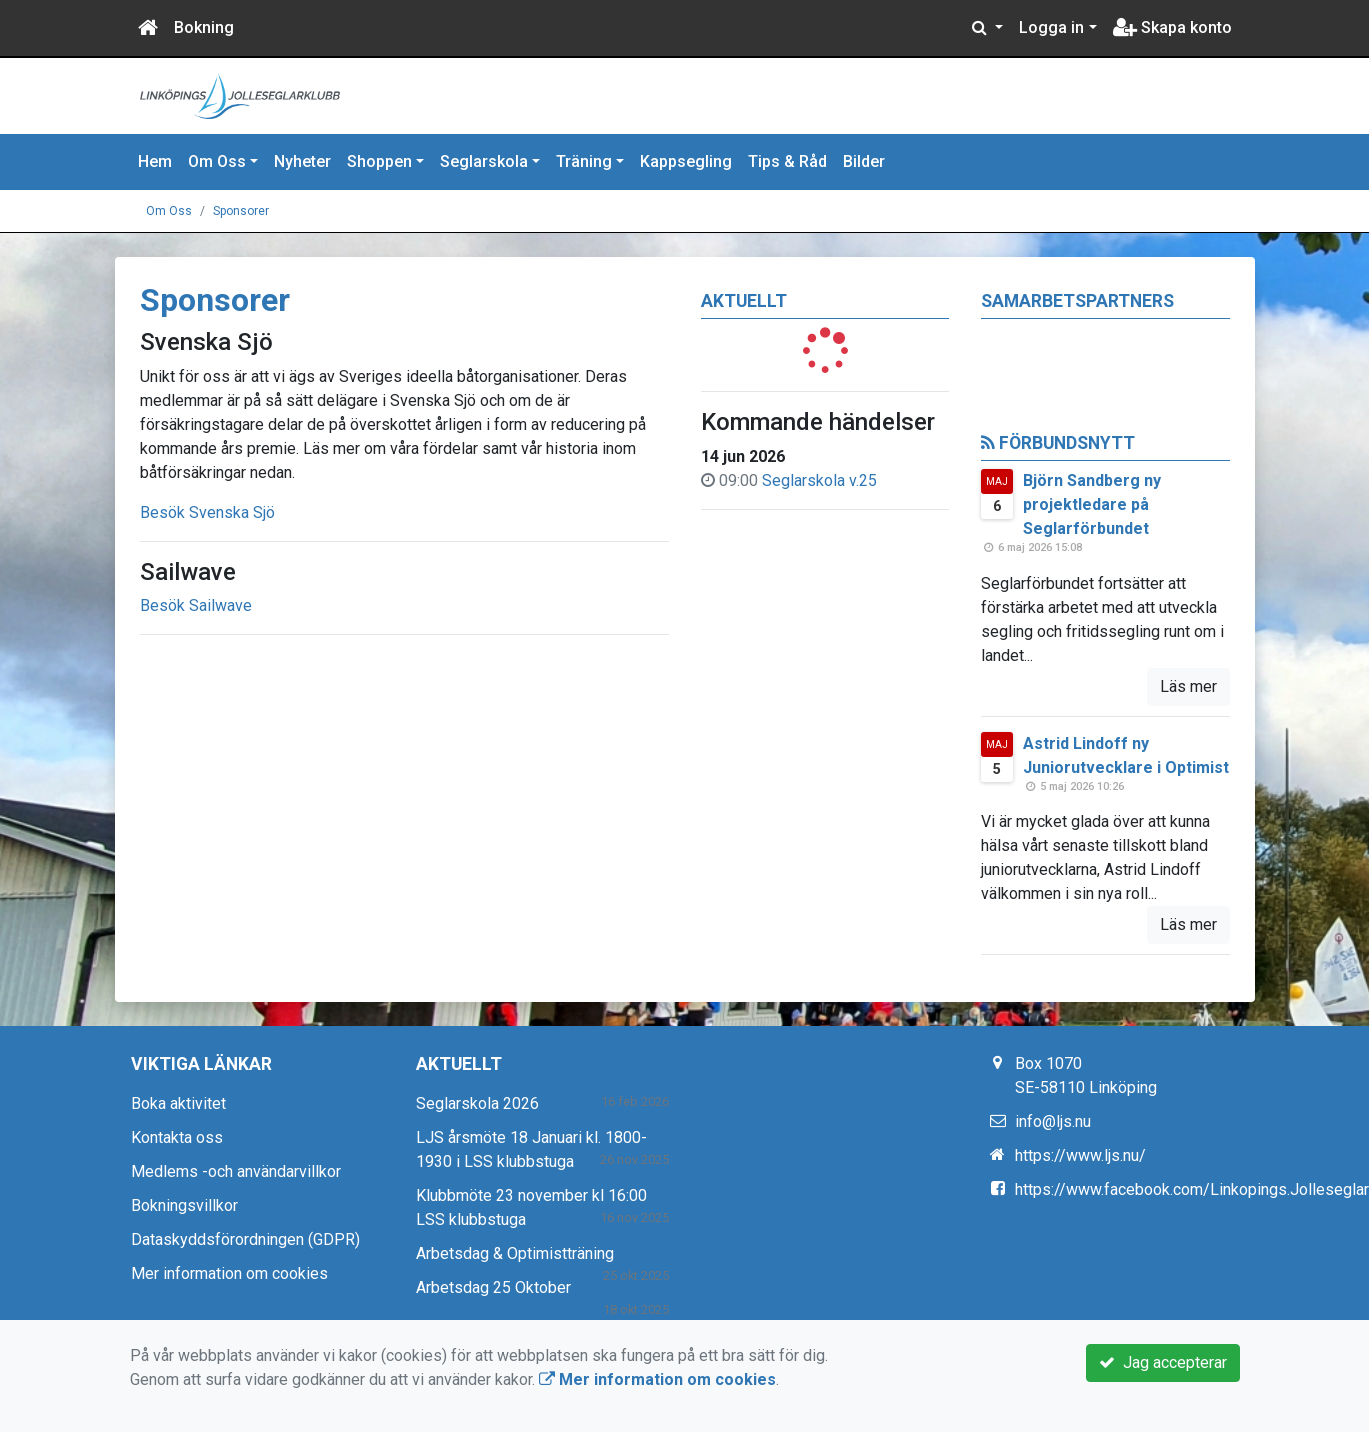  Describe the element at coordinates (484, 161) in the screenshot. I see `Seglarskola` at that location.